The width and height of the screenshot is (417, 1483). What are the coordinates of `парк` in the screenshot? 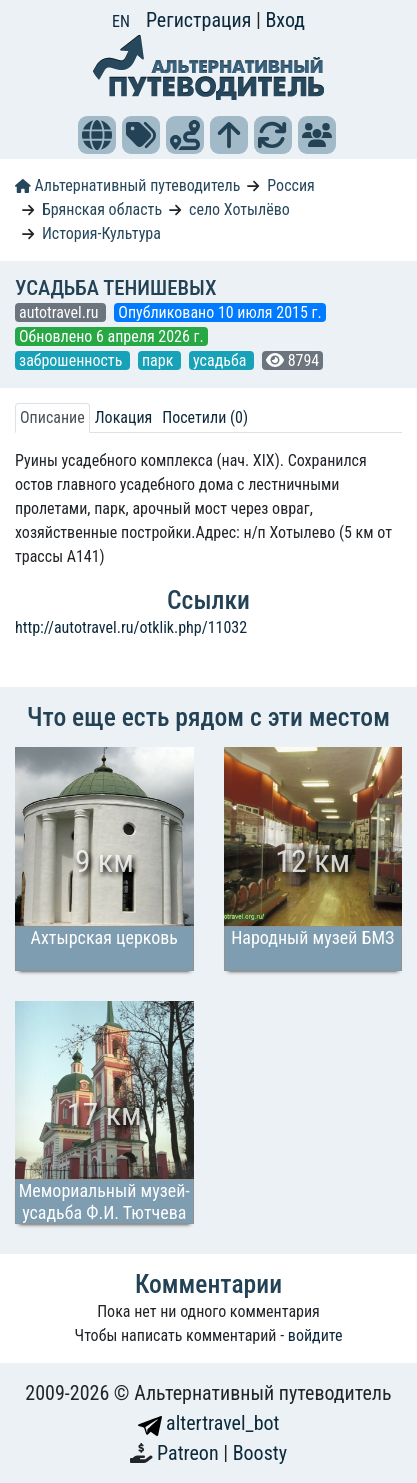 It's located at (159, 360).